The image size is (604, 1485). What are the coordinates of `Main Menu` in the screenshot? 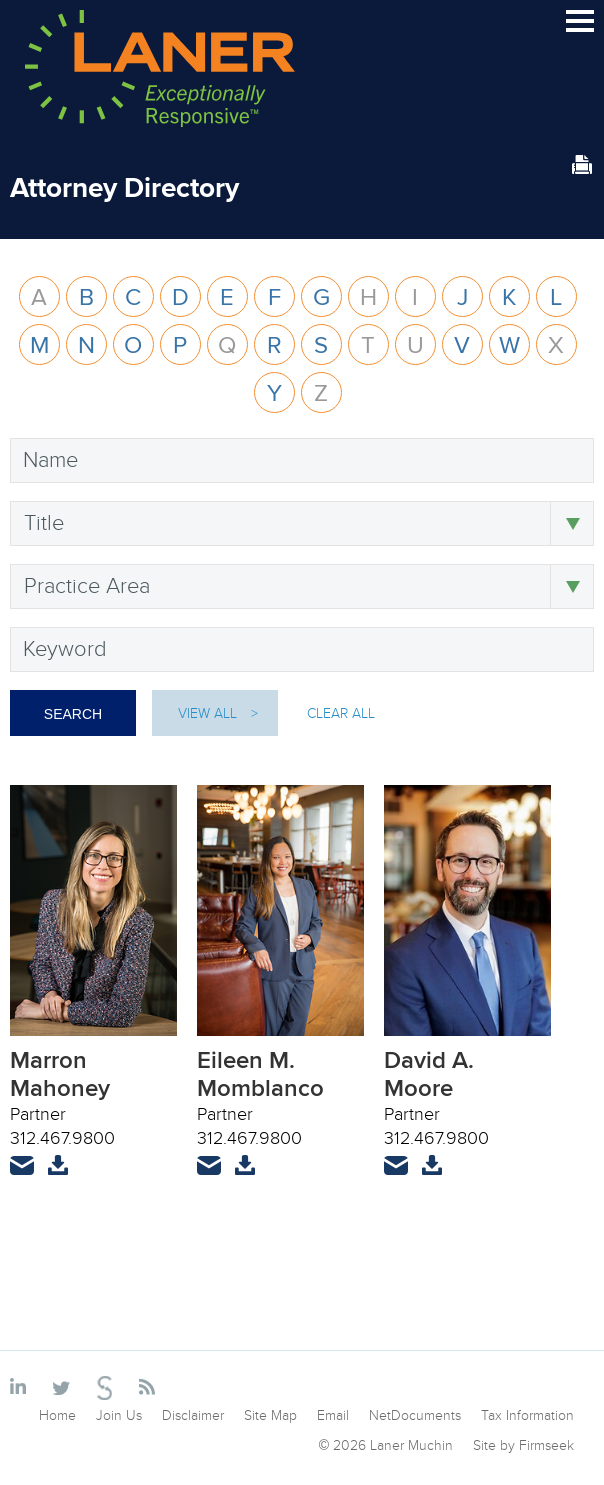 It's located at (580, 29).